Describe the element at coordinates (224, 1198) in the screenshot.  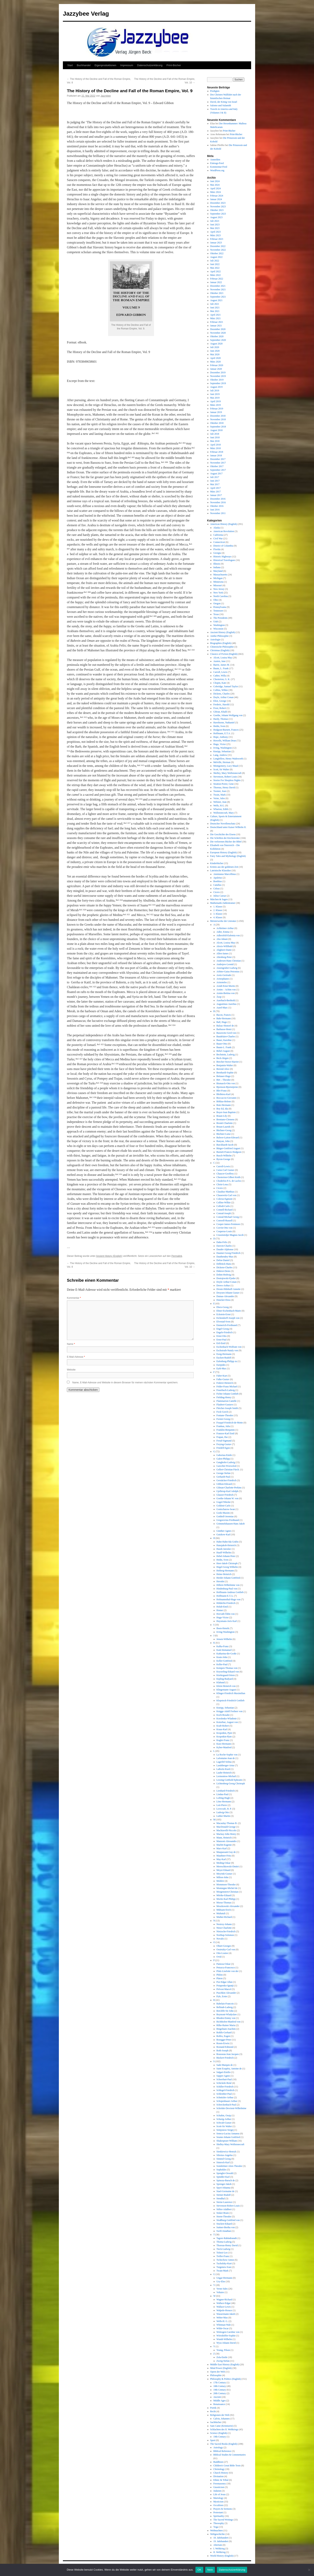
I see `Colerus-Egmont` at that location.